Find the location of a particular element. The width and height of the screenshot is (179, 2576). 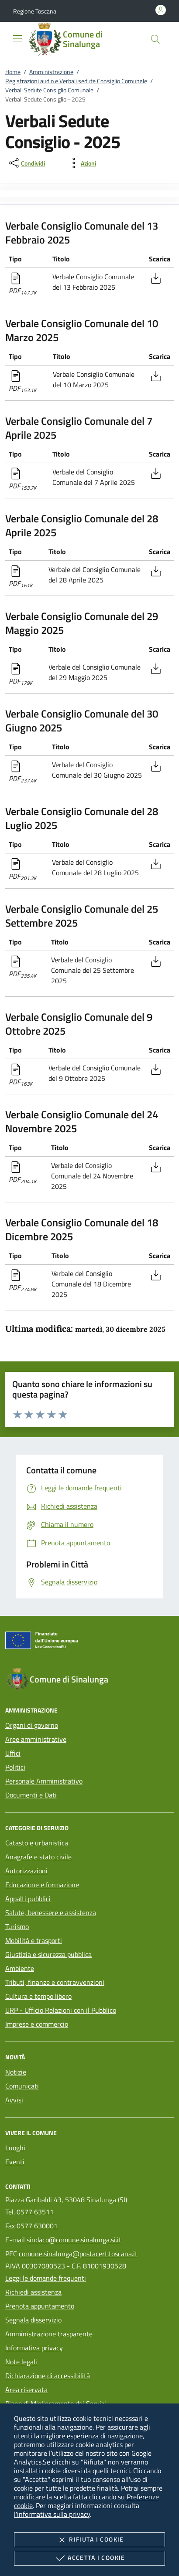

Documenti e Dati is located at coordinates (31, 1795).